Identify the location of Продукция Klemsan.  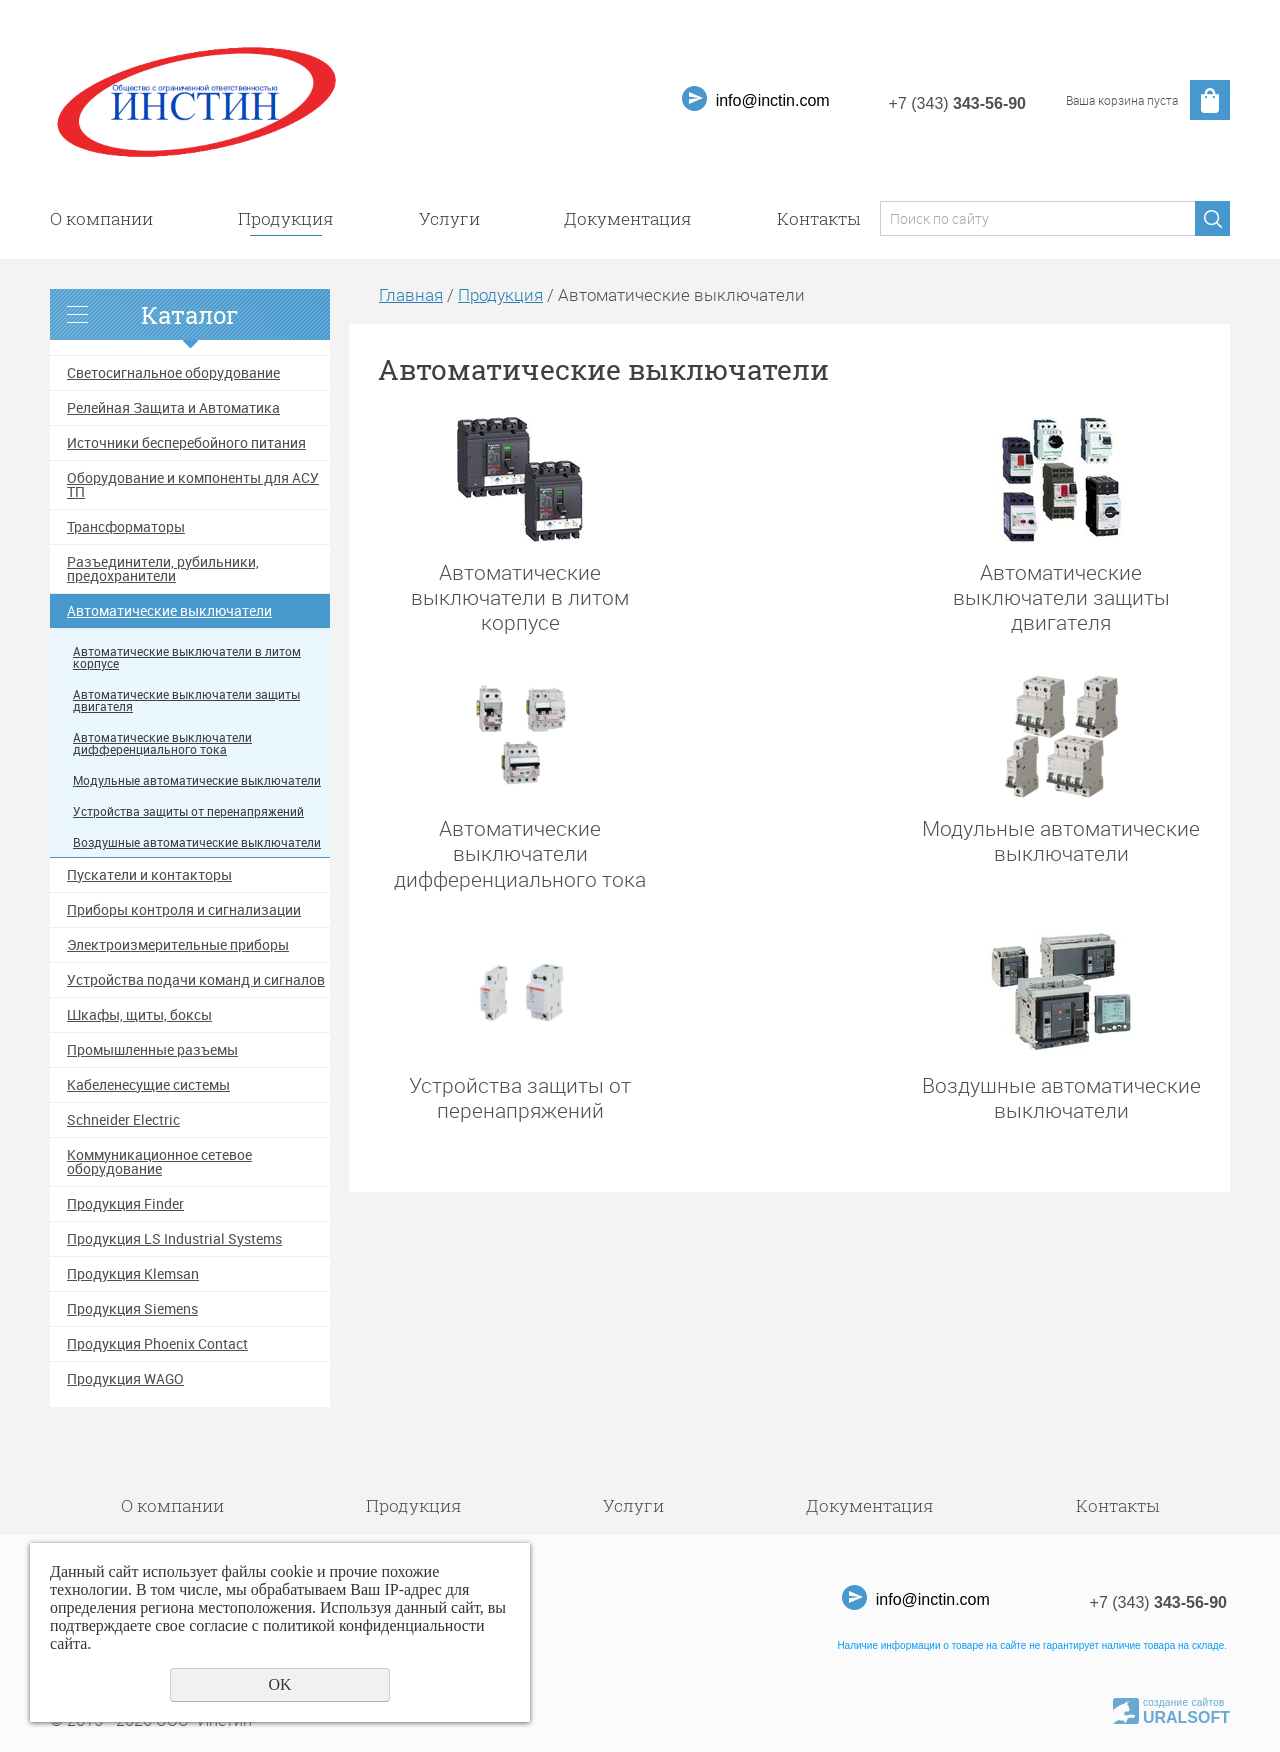
(133, 1274).